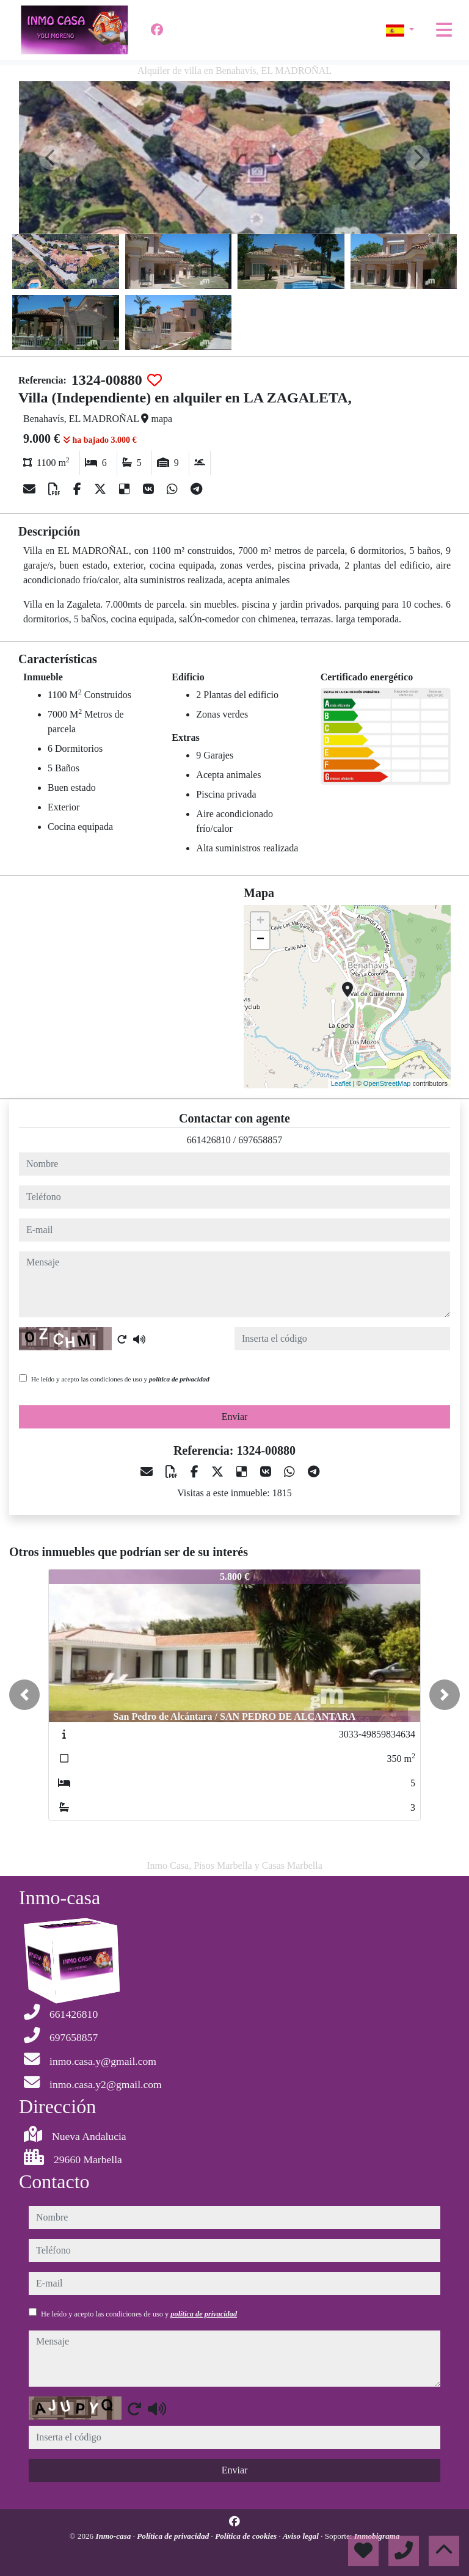  I want to click on Inmo-casa, so click(114, 2536).